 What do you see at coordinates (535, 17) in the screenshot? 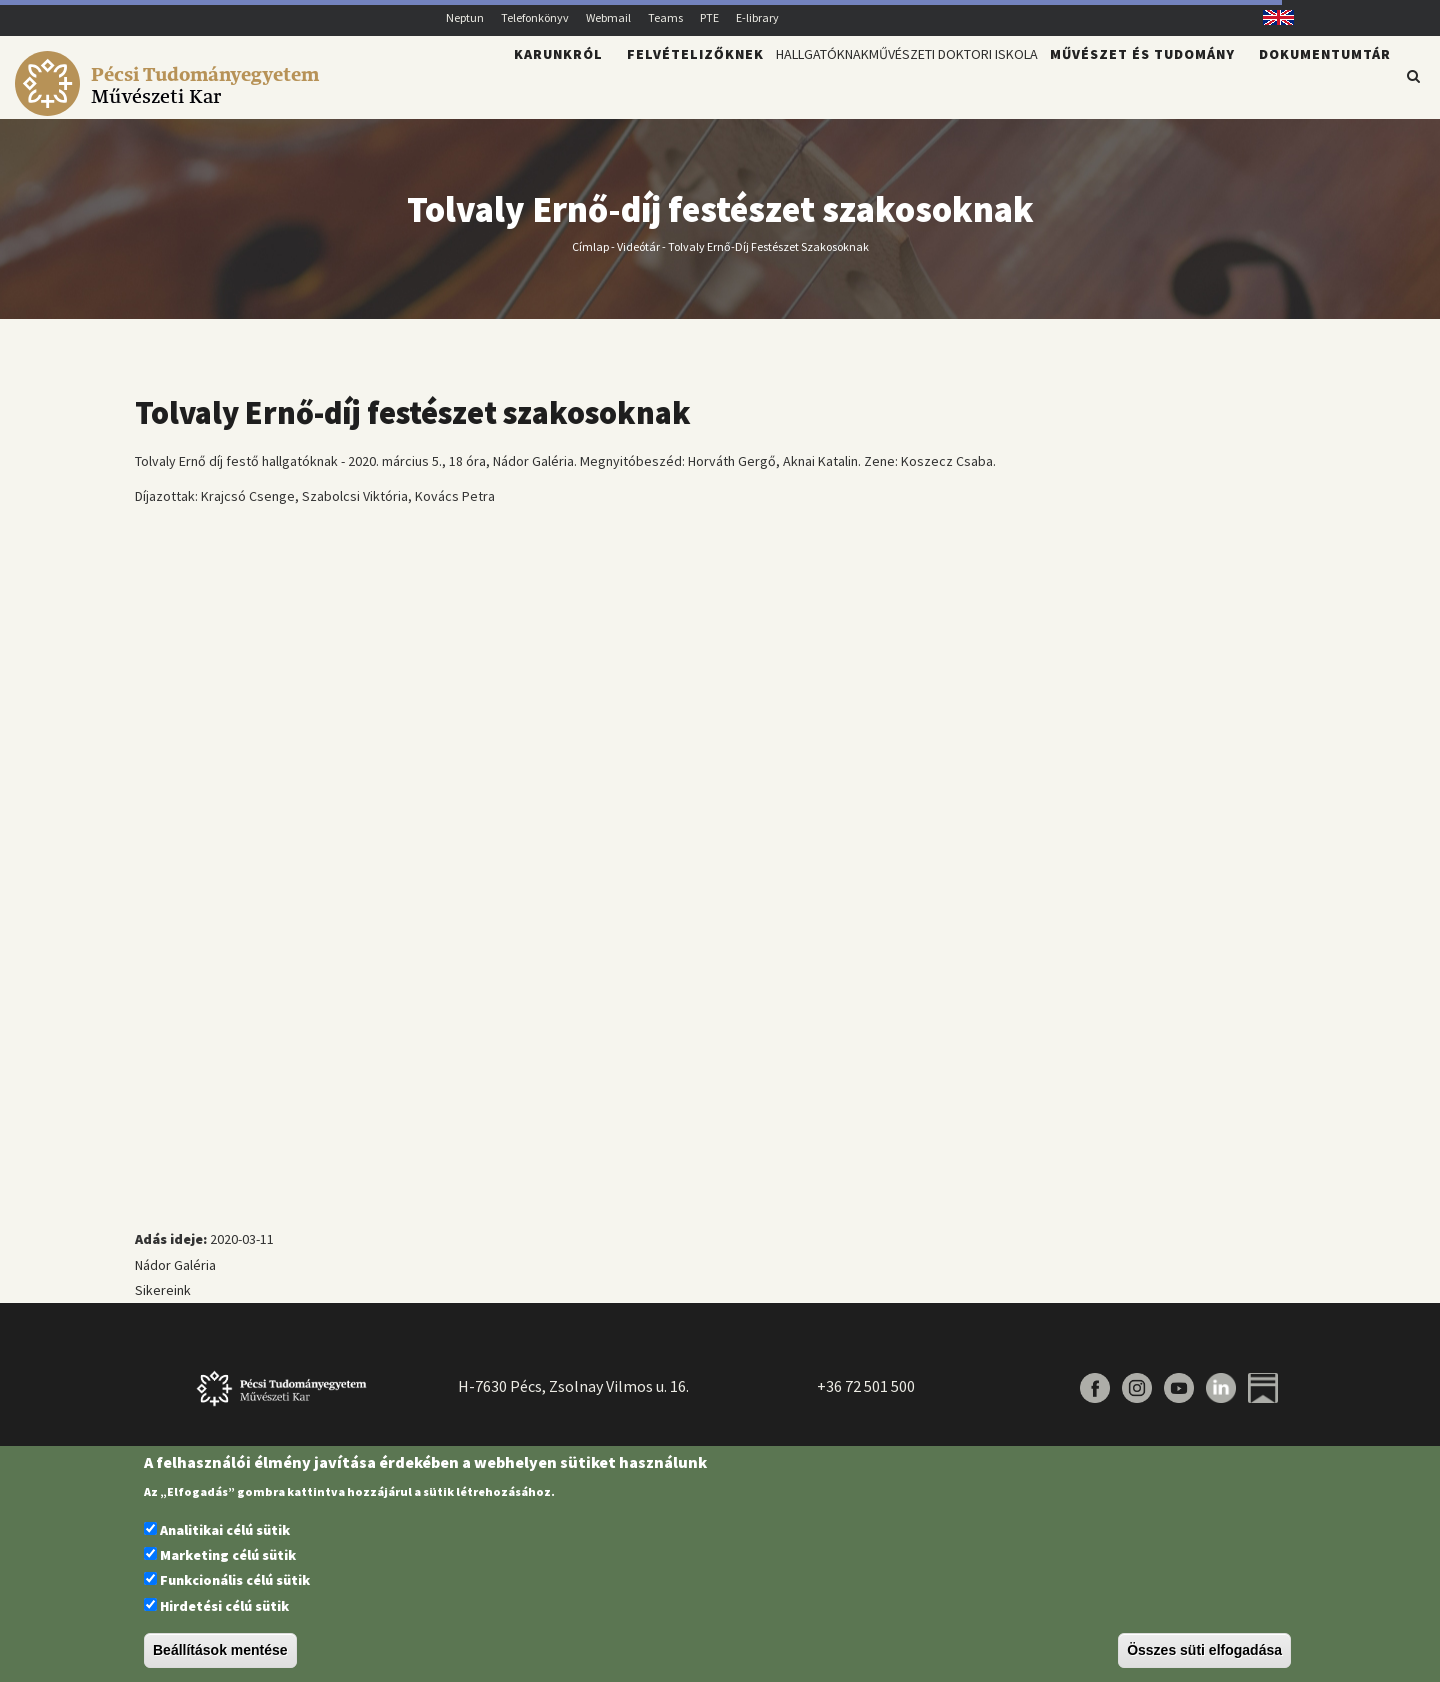
I see `Telefonkönyv` at bounding box center [535, 17].